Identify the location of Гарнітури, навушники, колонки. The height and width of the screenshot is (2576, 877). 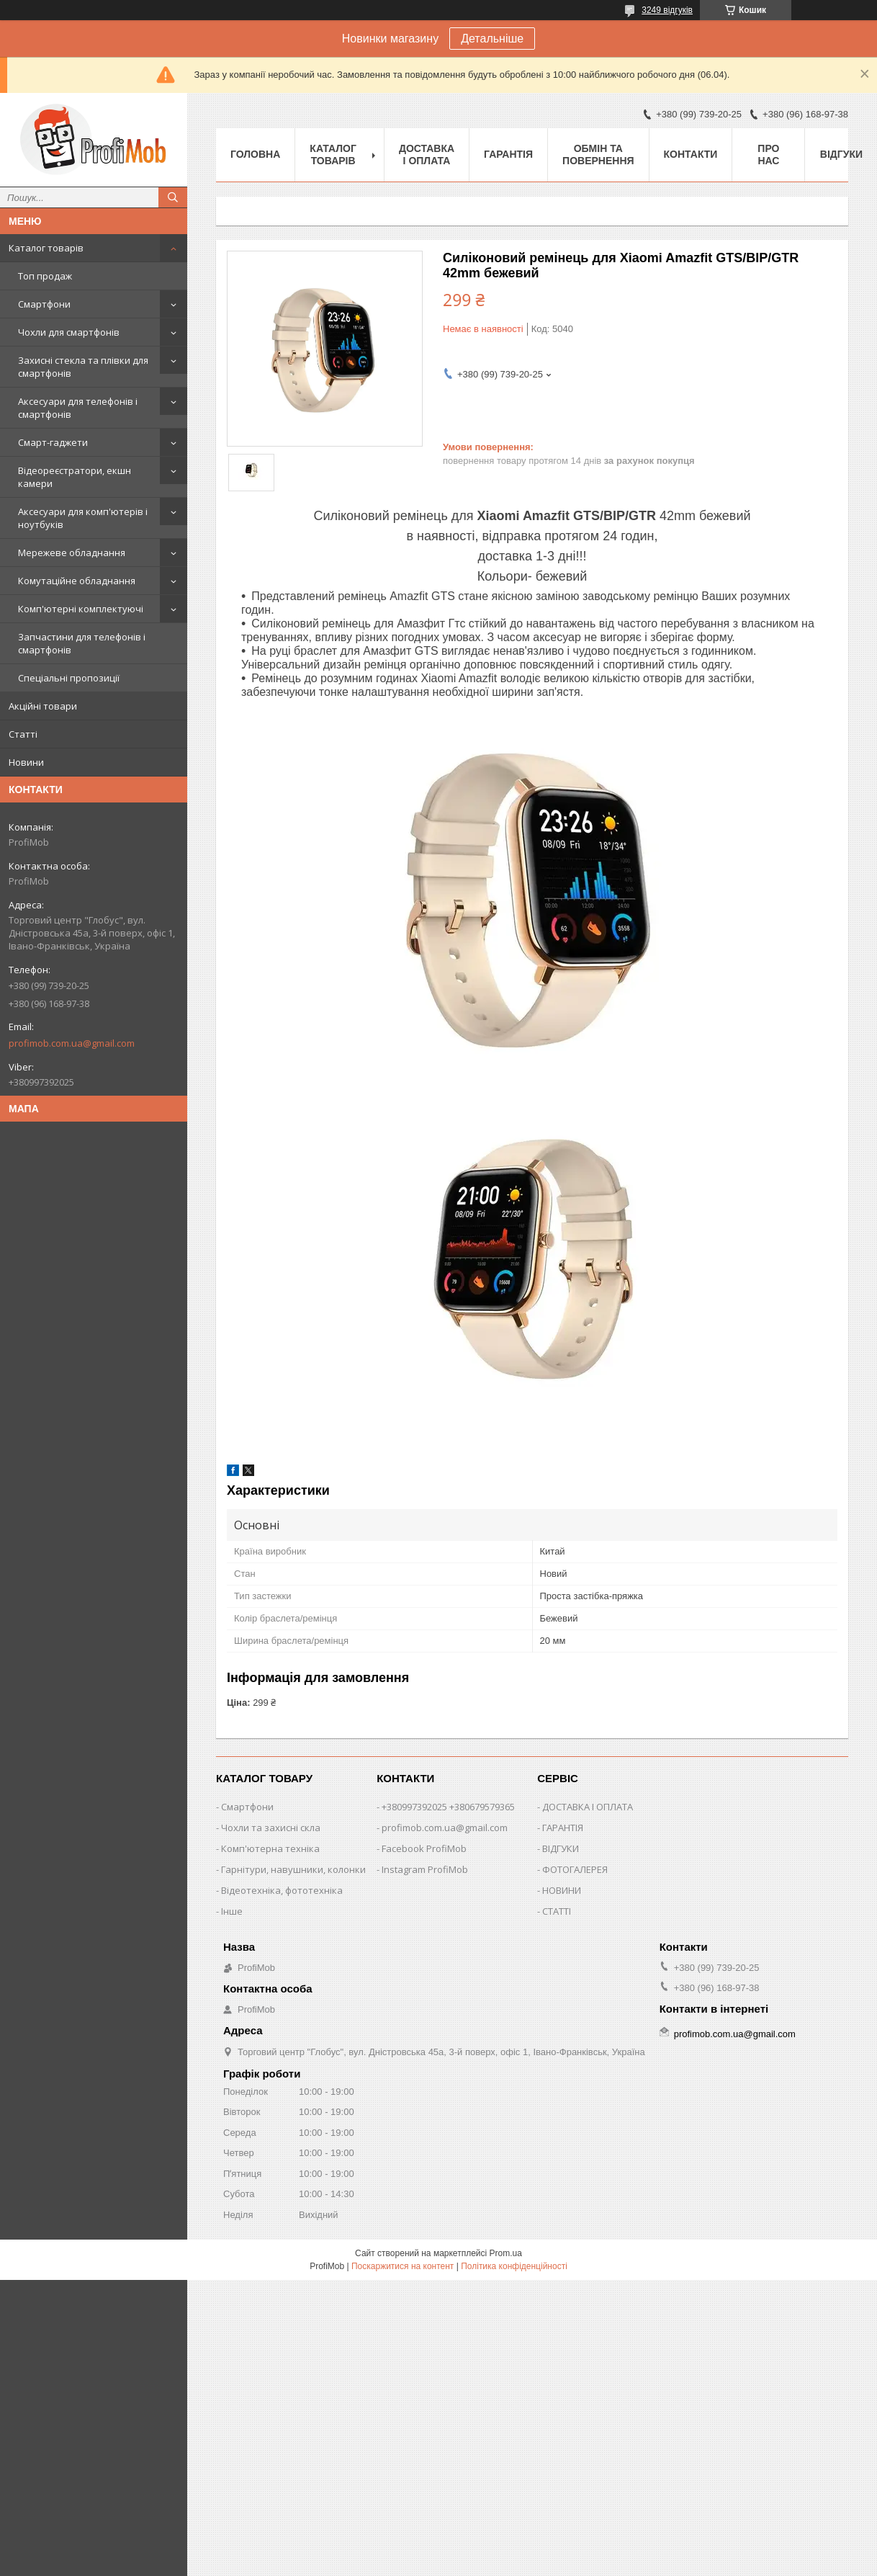
(293, 1869).